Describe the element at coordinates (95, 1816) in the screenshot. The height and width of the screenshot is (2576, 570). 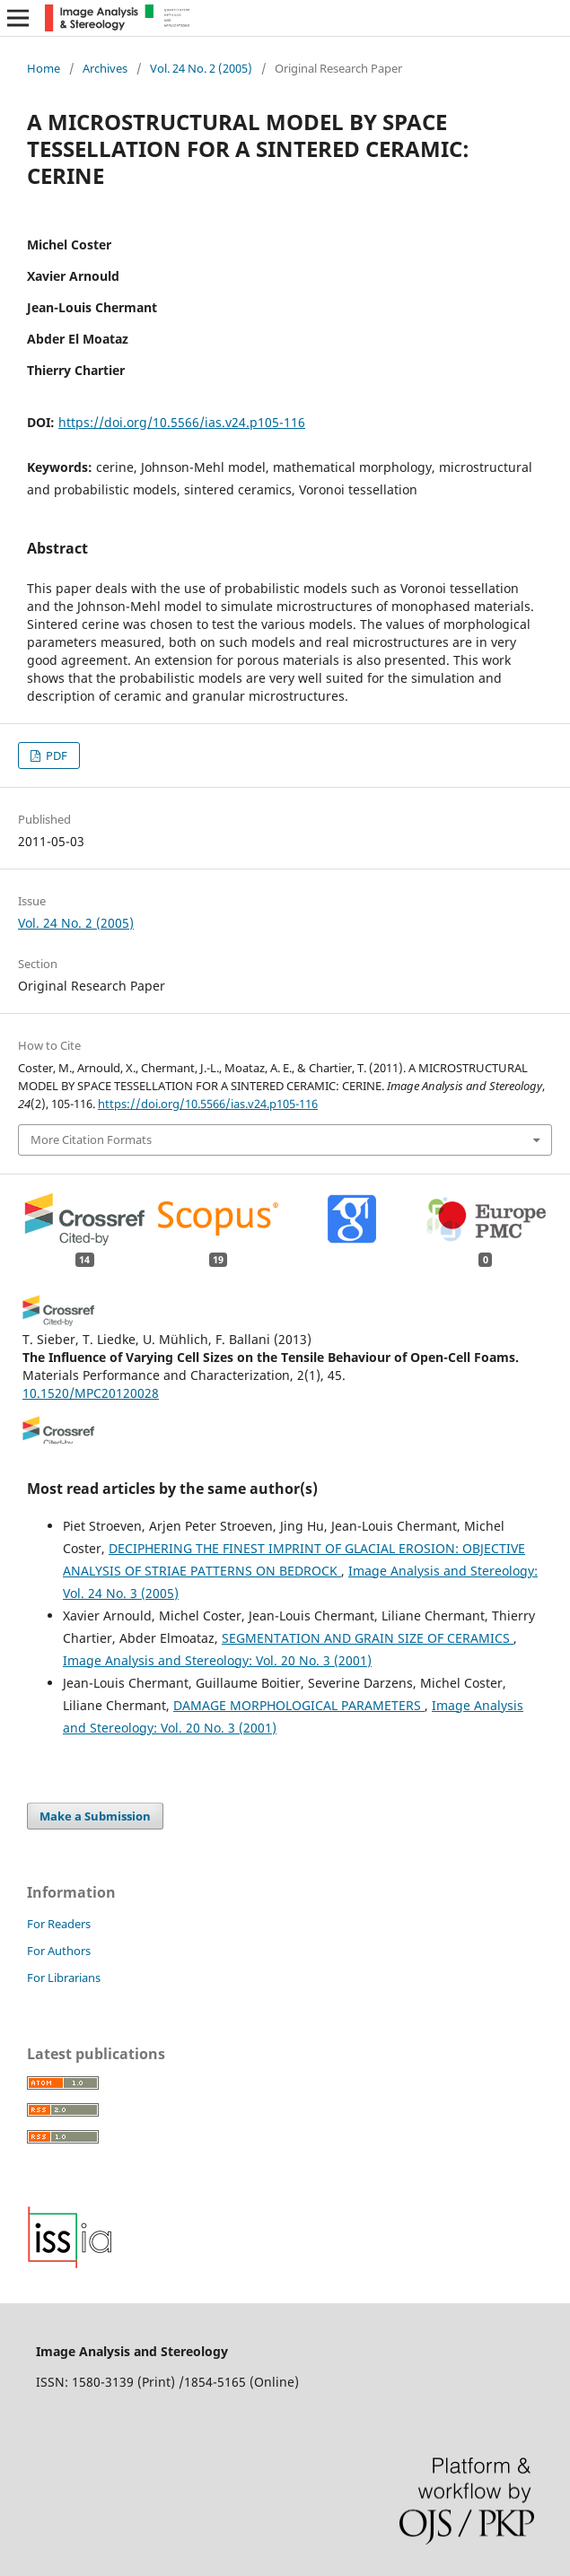
I see `Make a Submission` at that location.